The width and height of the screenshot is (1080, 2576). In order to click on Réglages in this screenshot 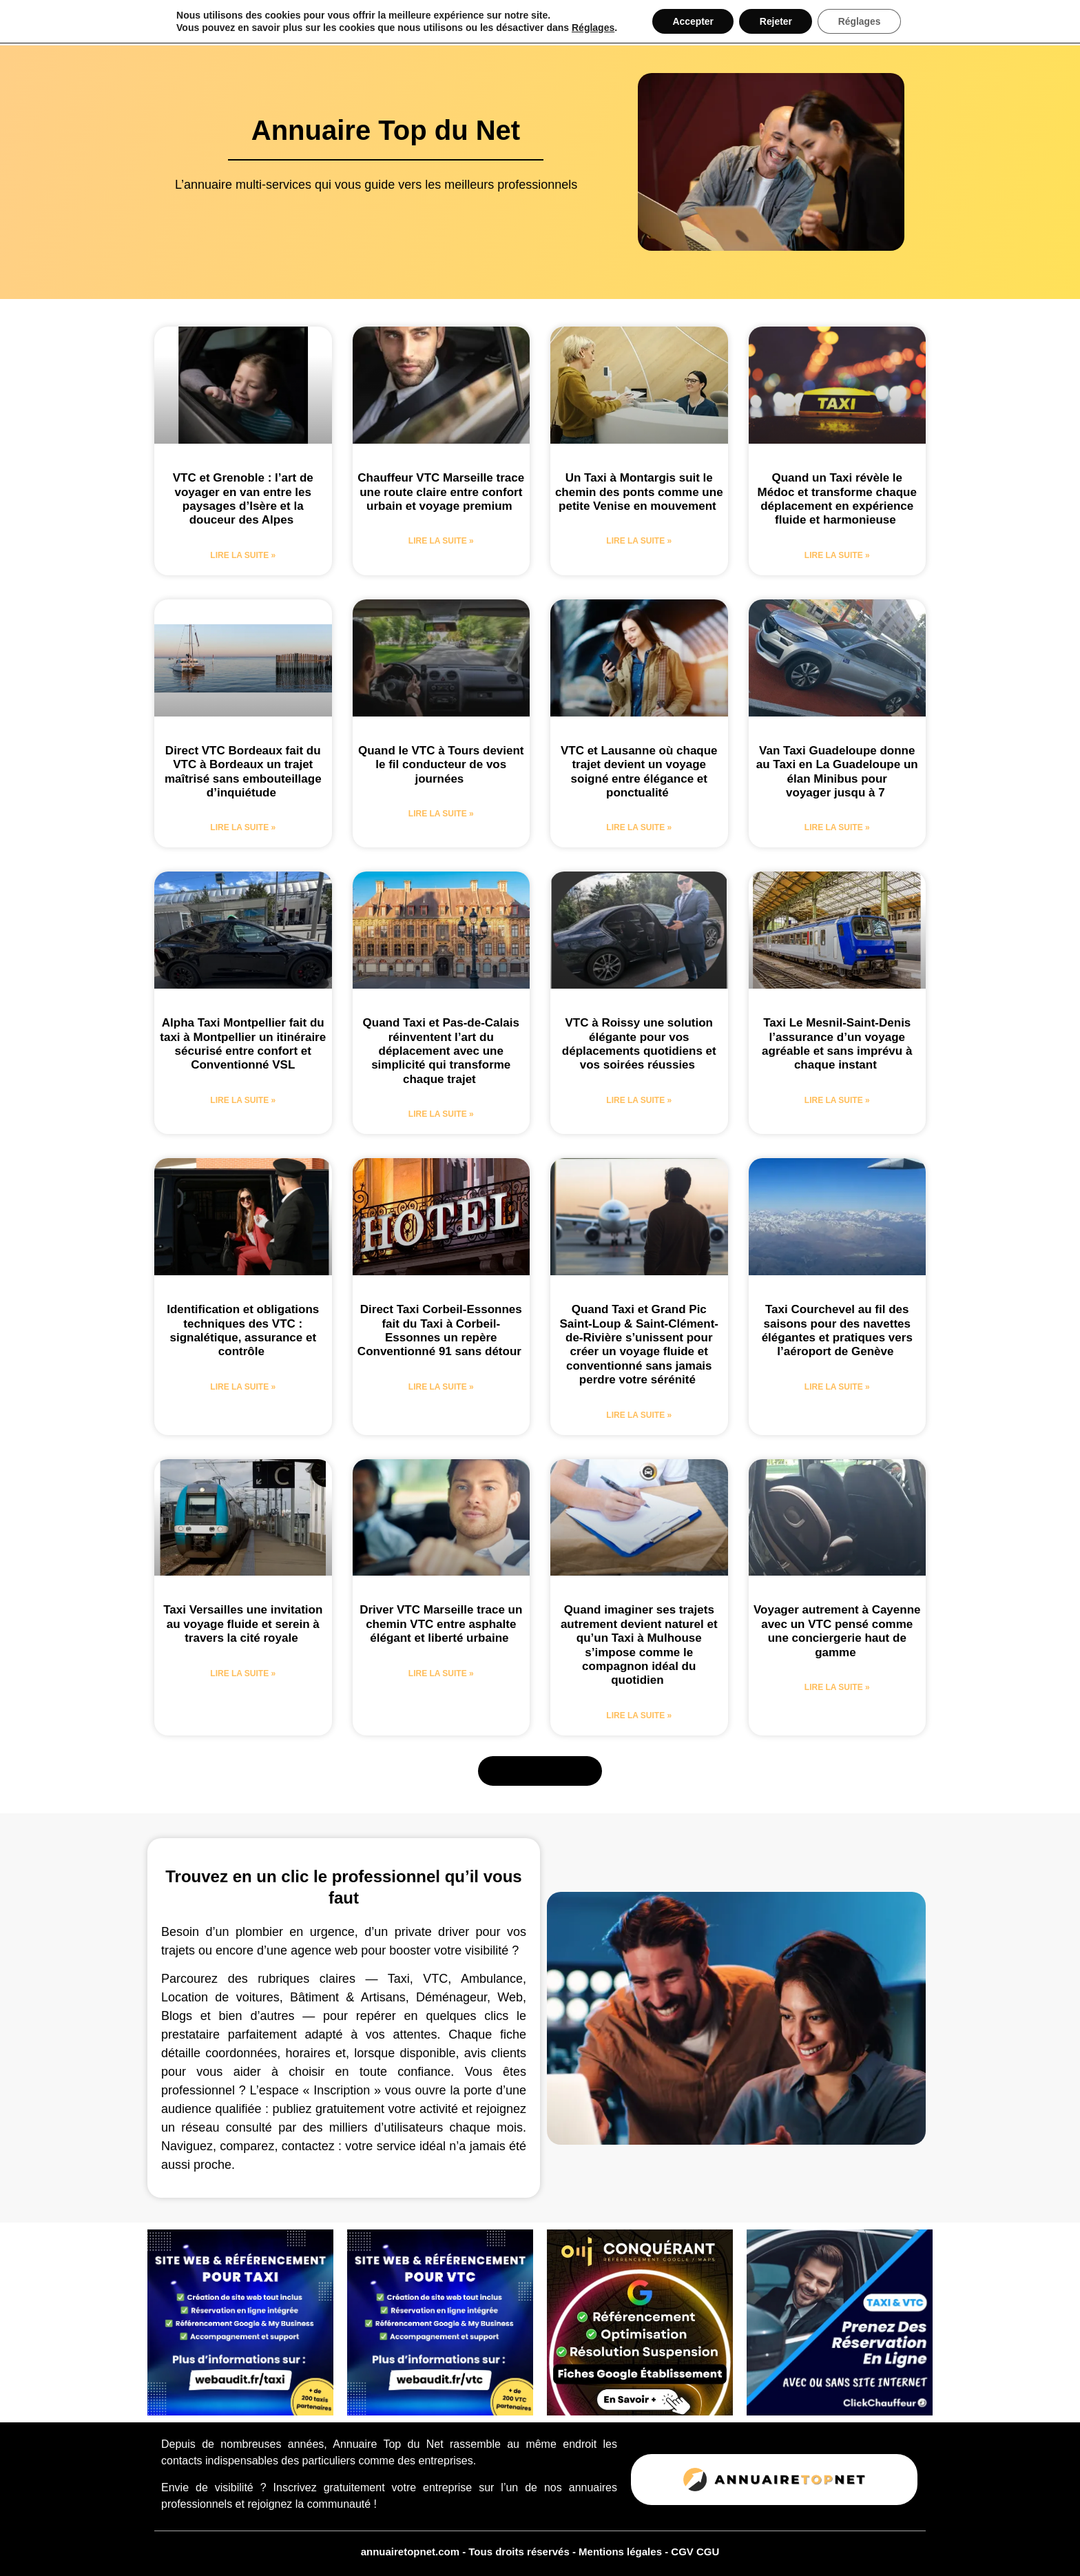, I will do `click(591, 27)`.